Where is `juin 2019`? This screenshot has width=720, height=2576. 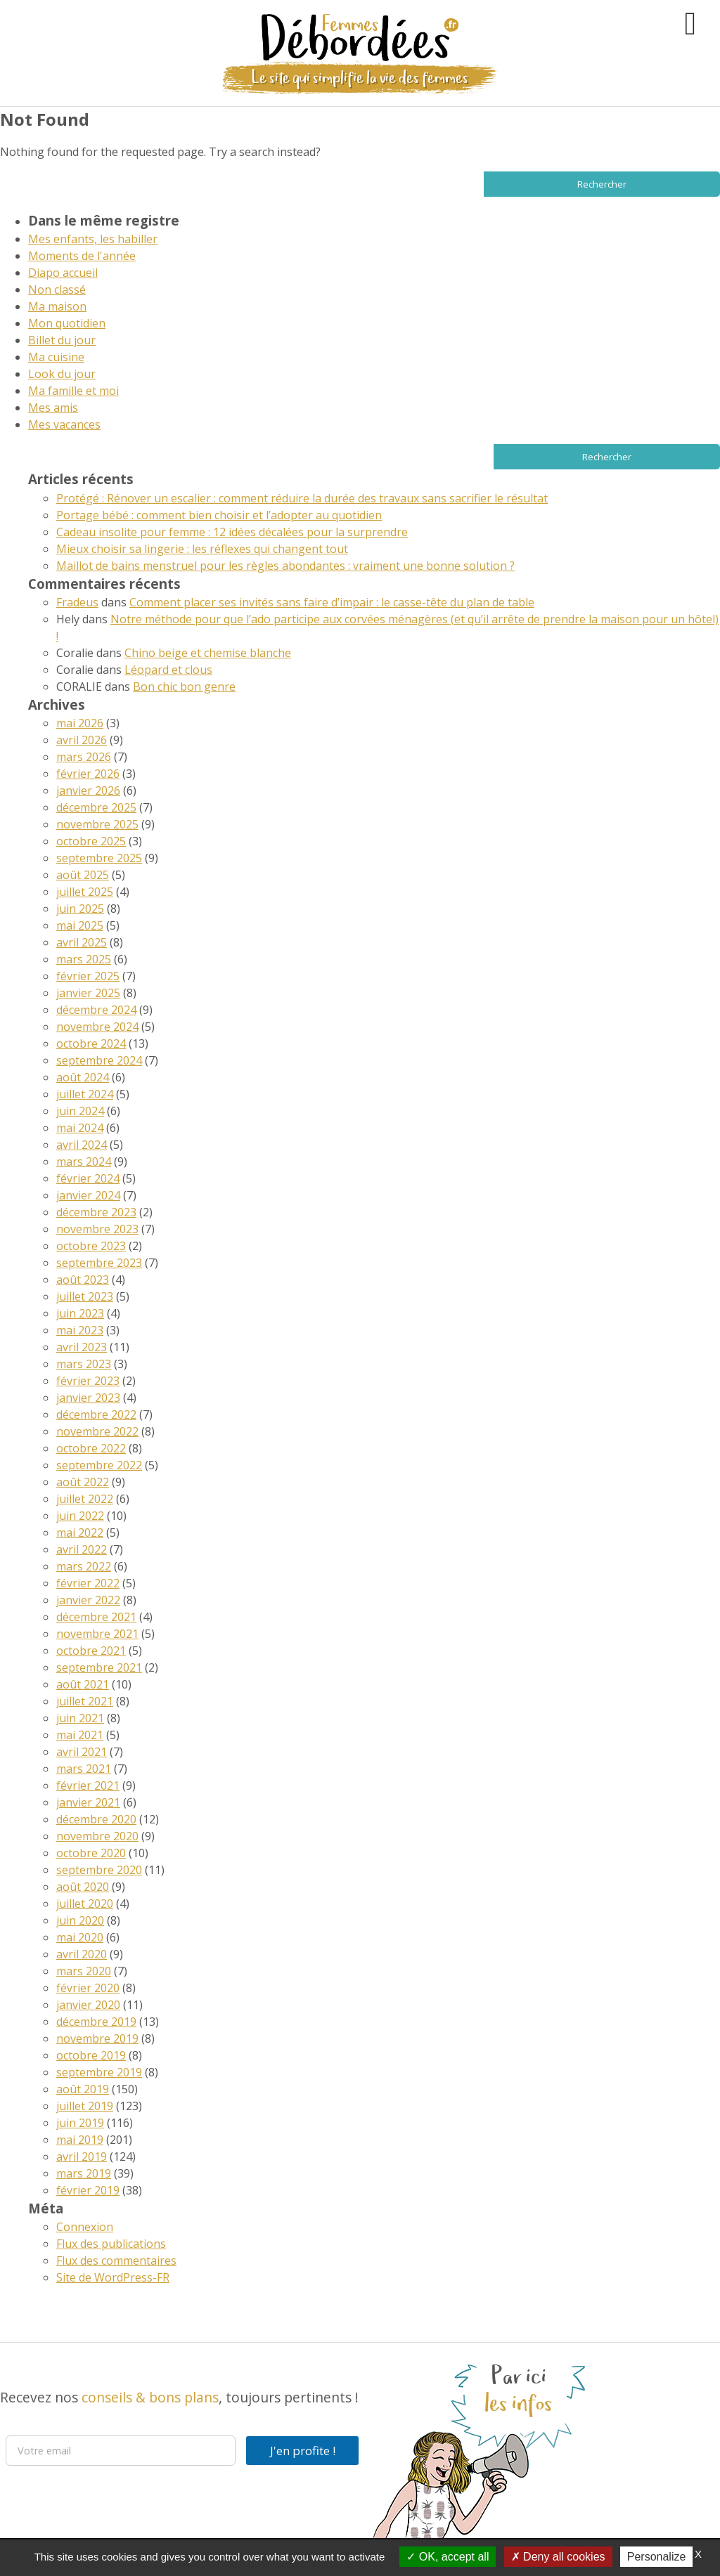 juin 2019 is located at coordinates (80, 2123).